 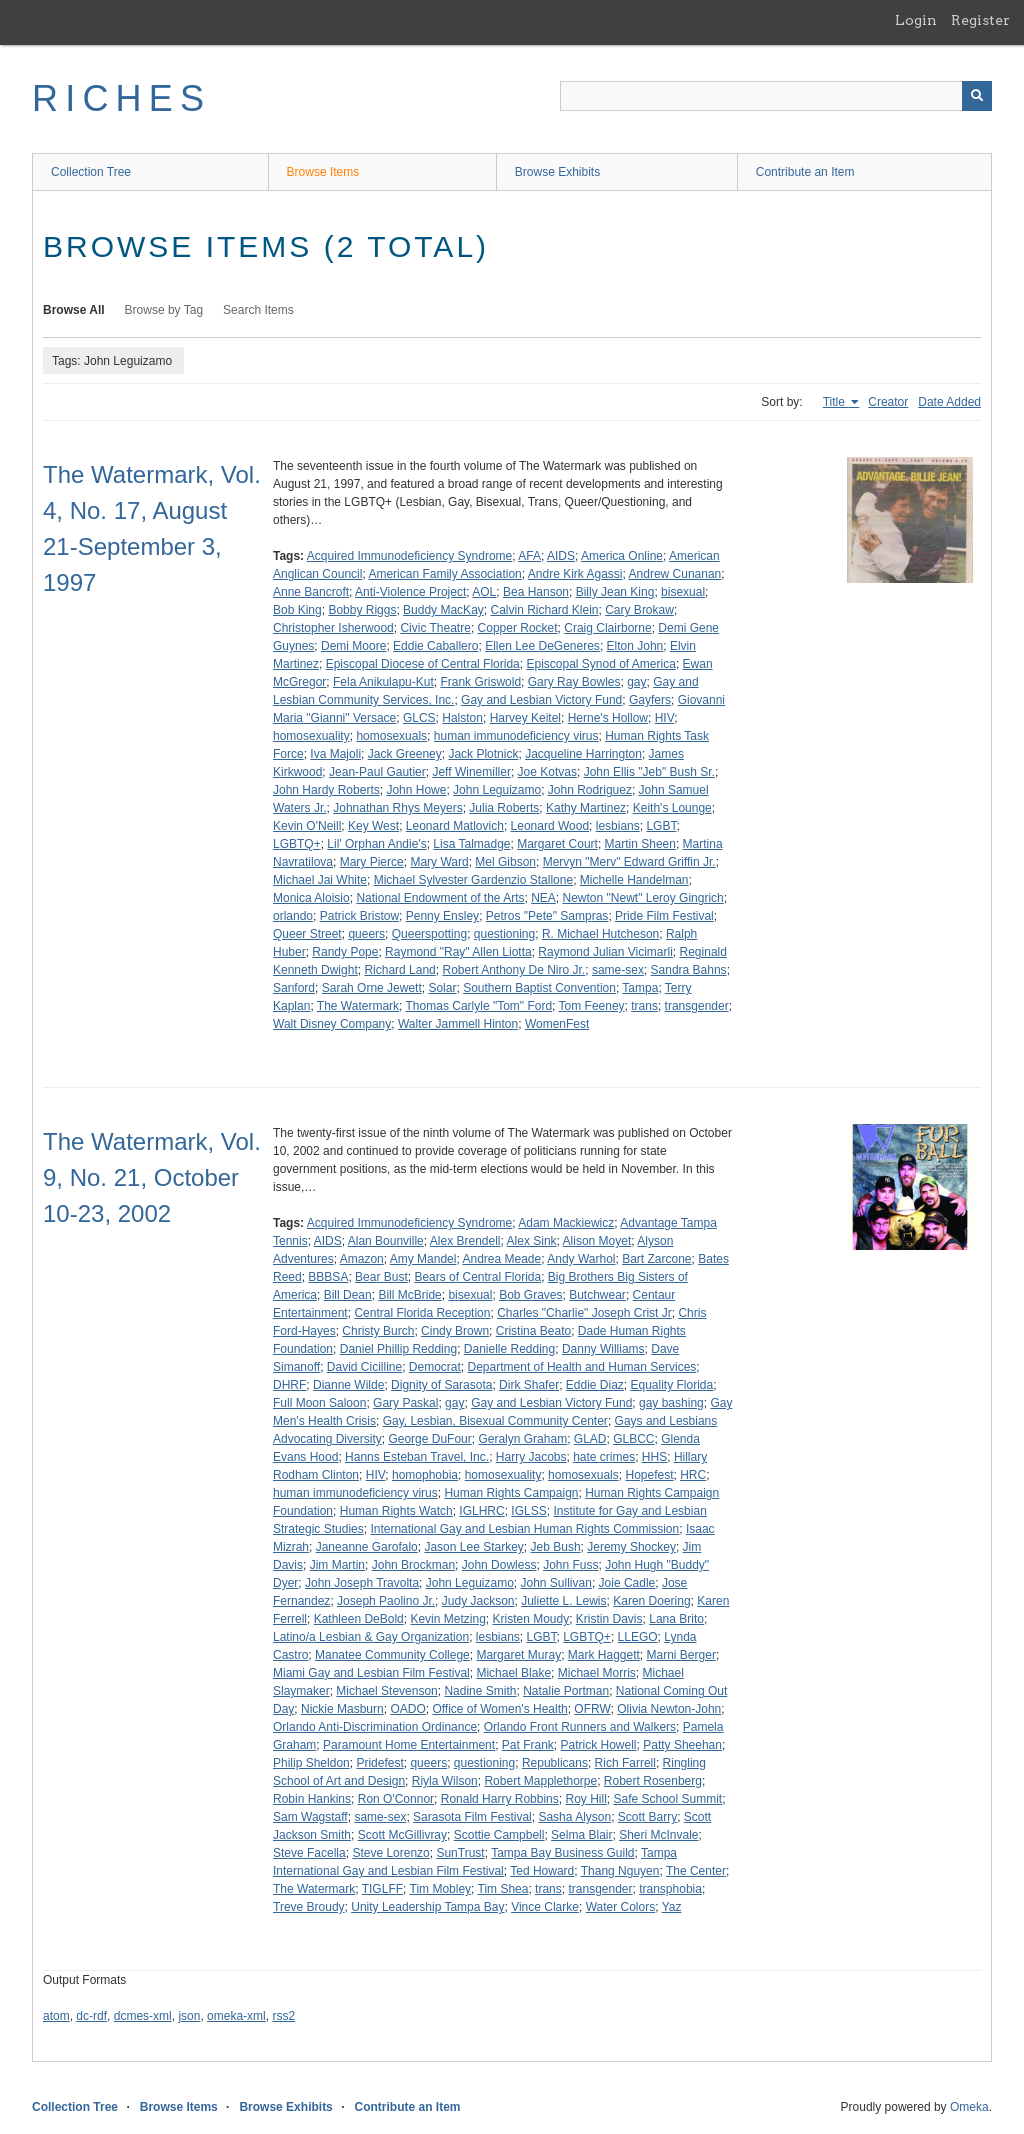 What do you see at coordinates (504, 808) in the screenshot?
I see `Julia Roberts` at bounding box center [504, 808].